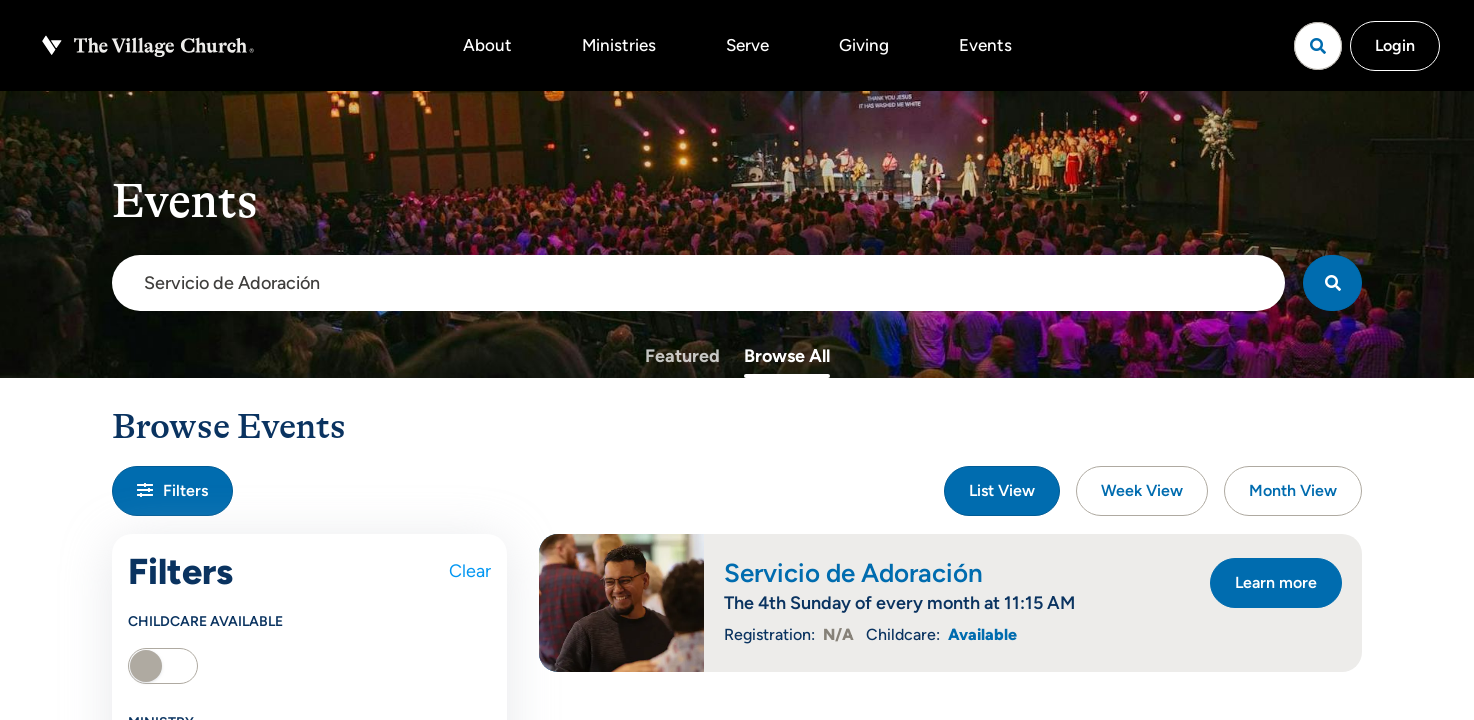 This screenshot has width=1474, height=720. I want to click on List View, so click(1002, 490).